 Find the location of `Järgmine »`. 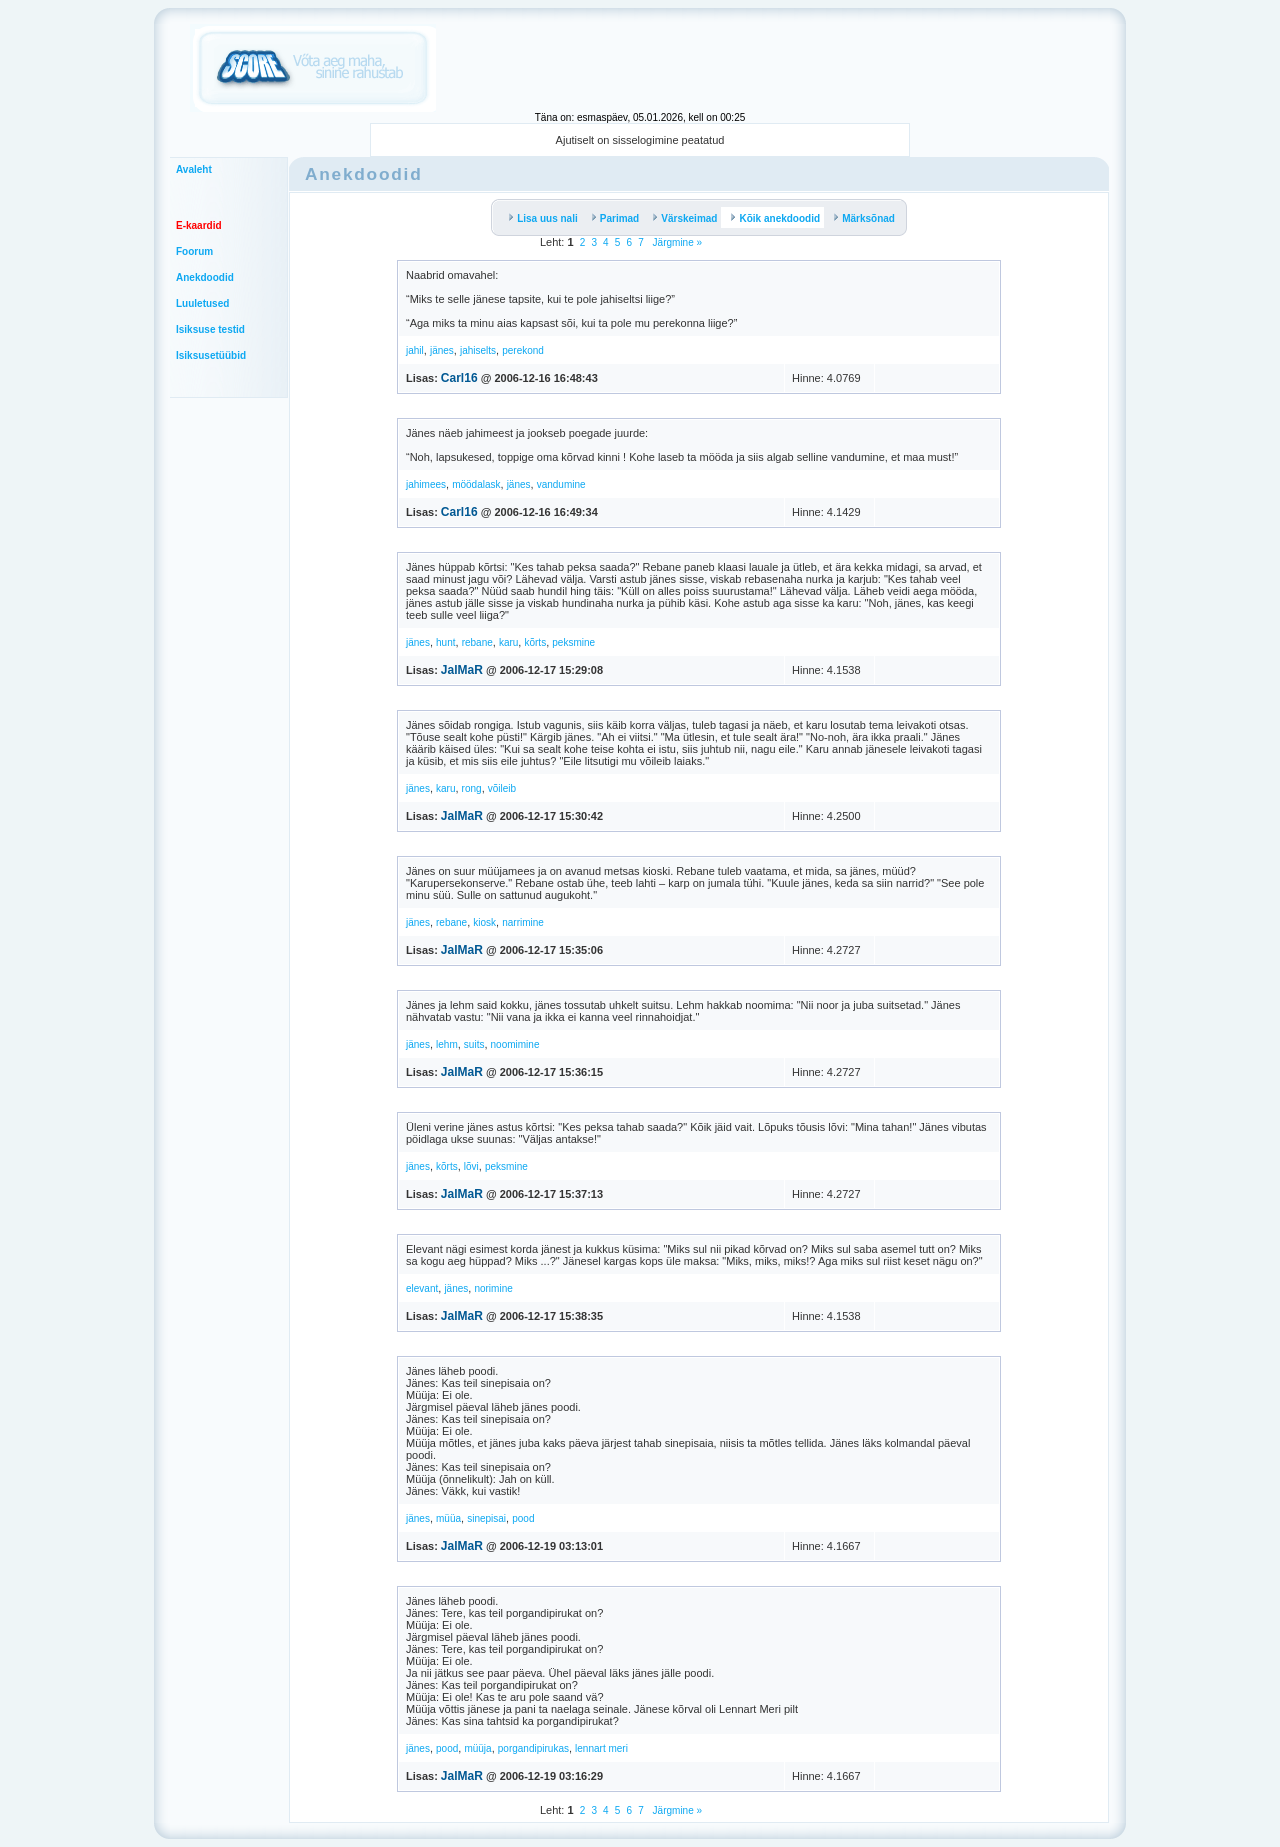

Järgmine » is located at coordinates (676, 242).